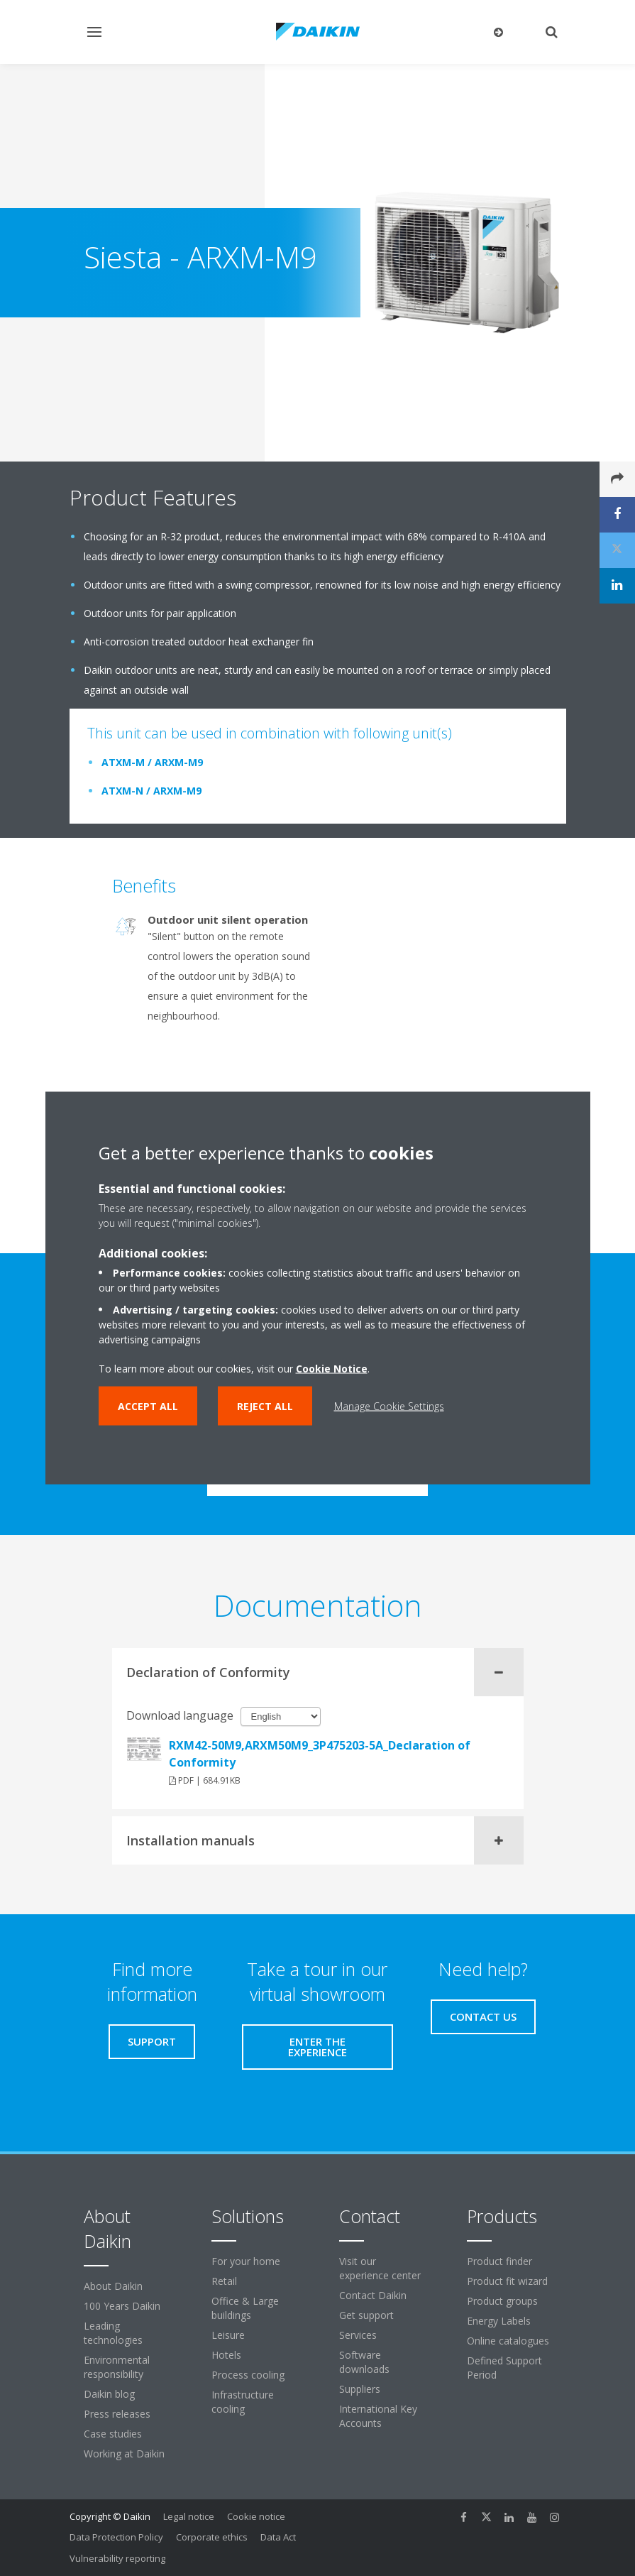 This screenshot has width=635, height=2576. What do you see at coordinates (117, 2414) in the screenshot?
I see `Press releases` at bounding box center [117, 2414].